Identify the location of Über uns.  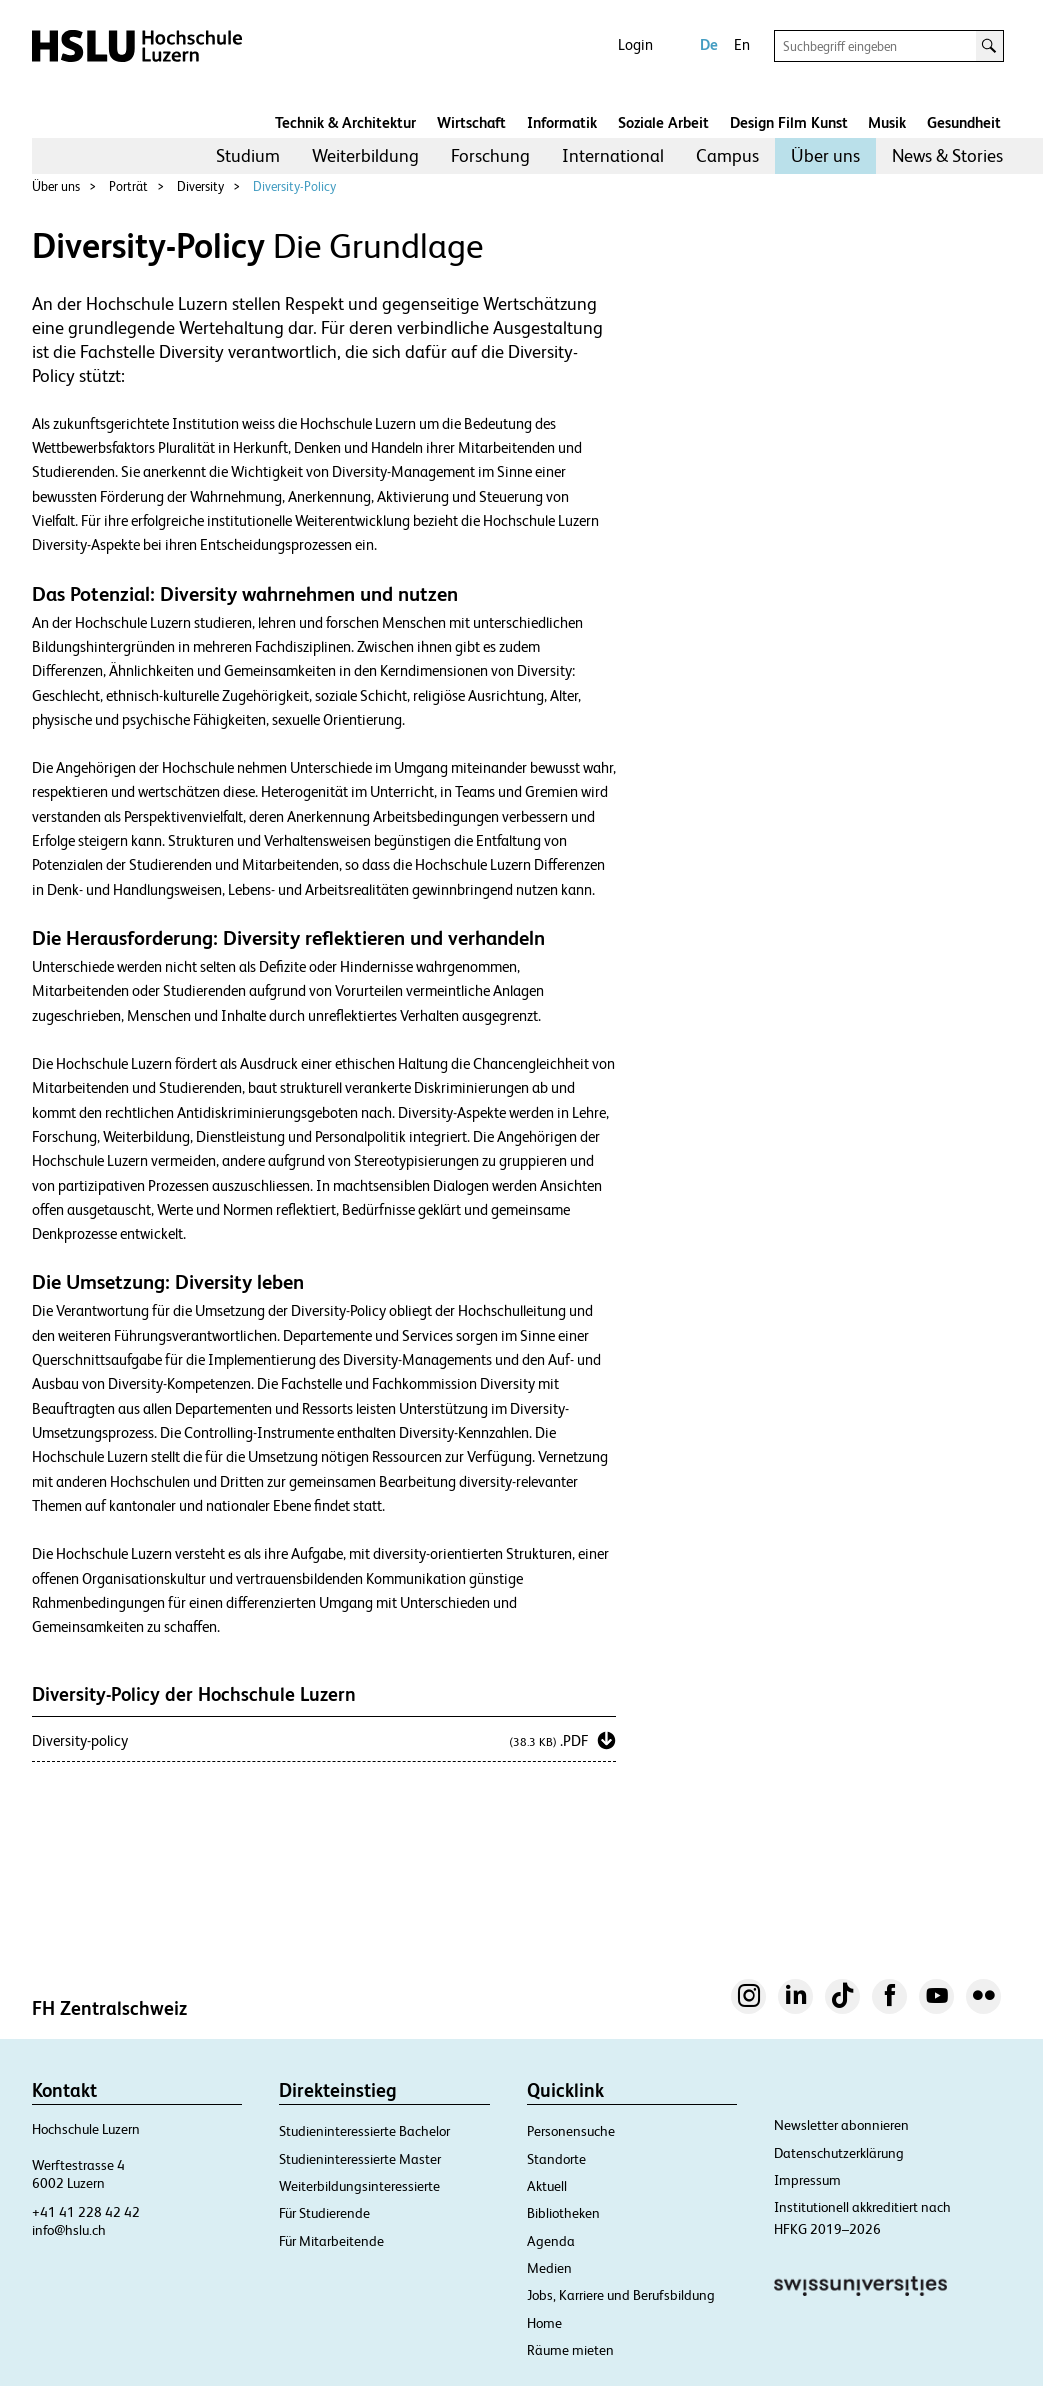
(825, 155).